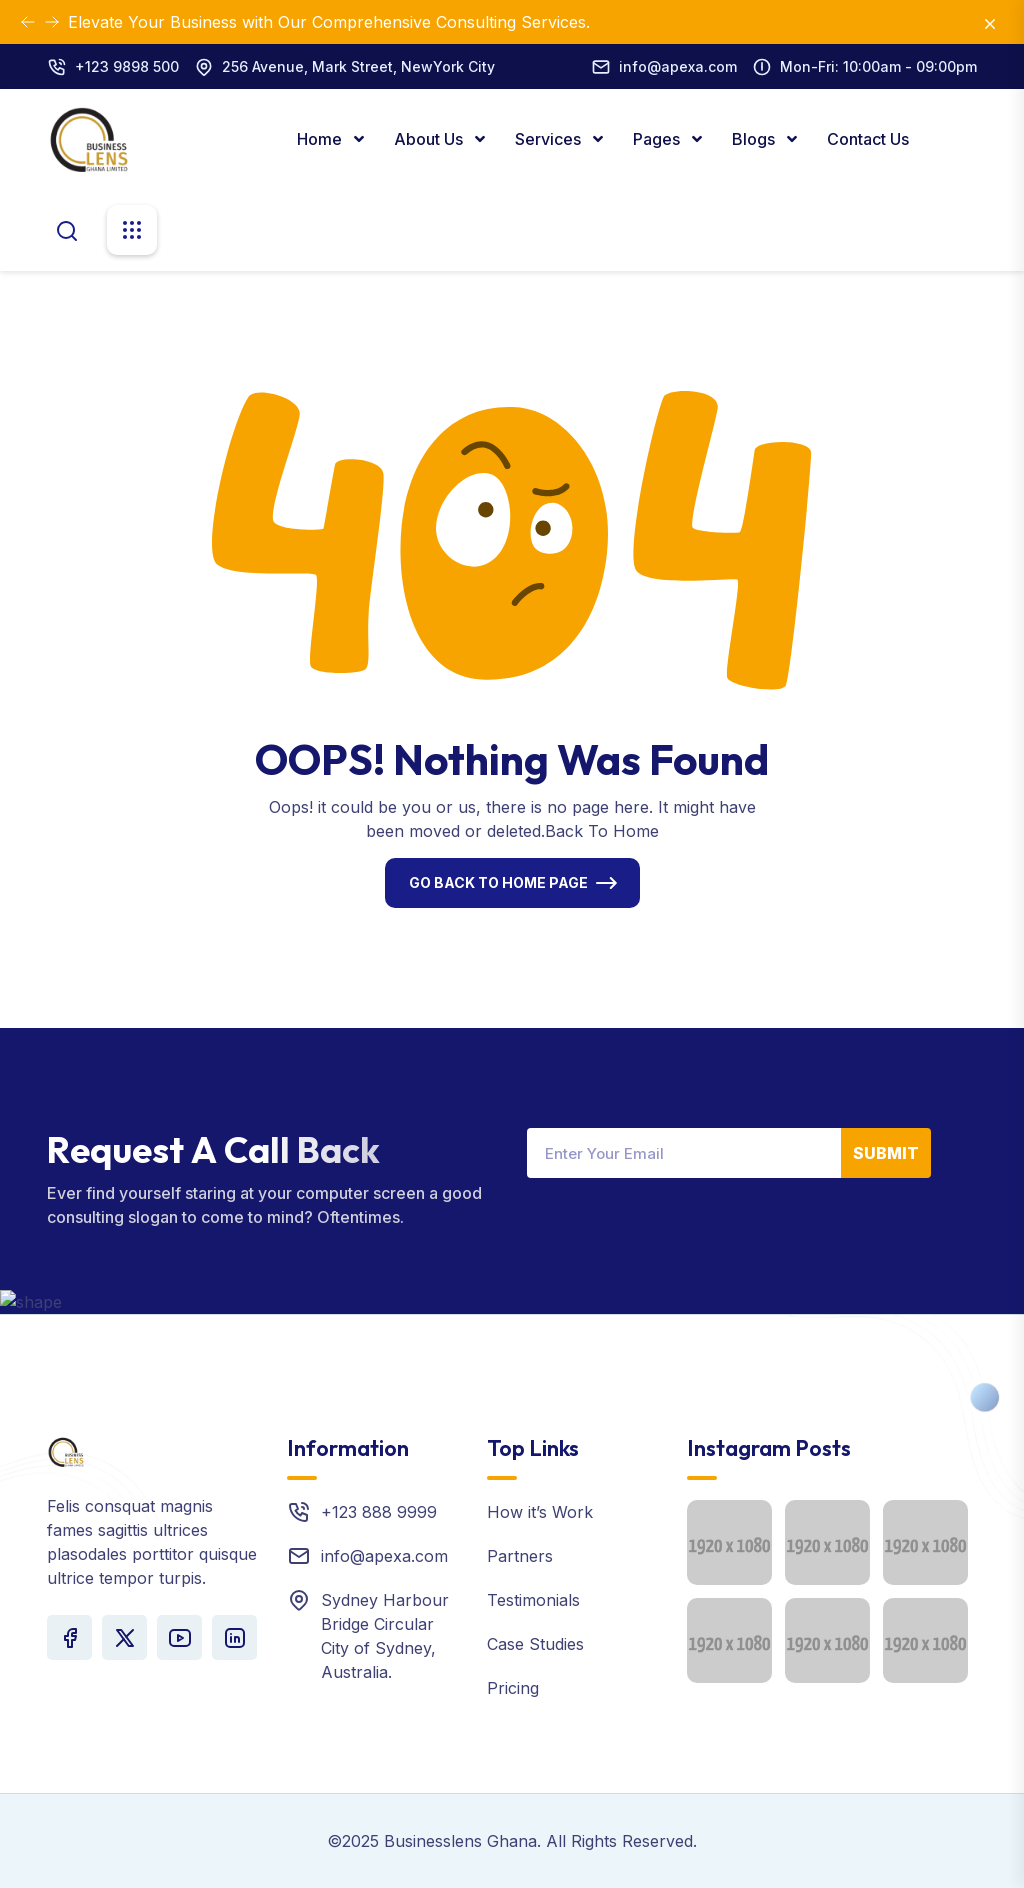 The height and width of the screenshot is (1888, 1024). What do you see at coordinates (379, 1512) in the screenshot?
I see `+123 888 9999` at bounding box center [379, 1512].